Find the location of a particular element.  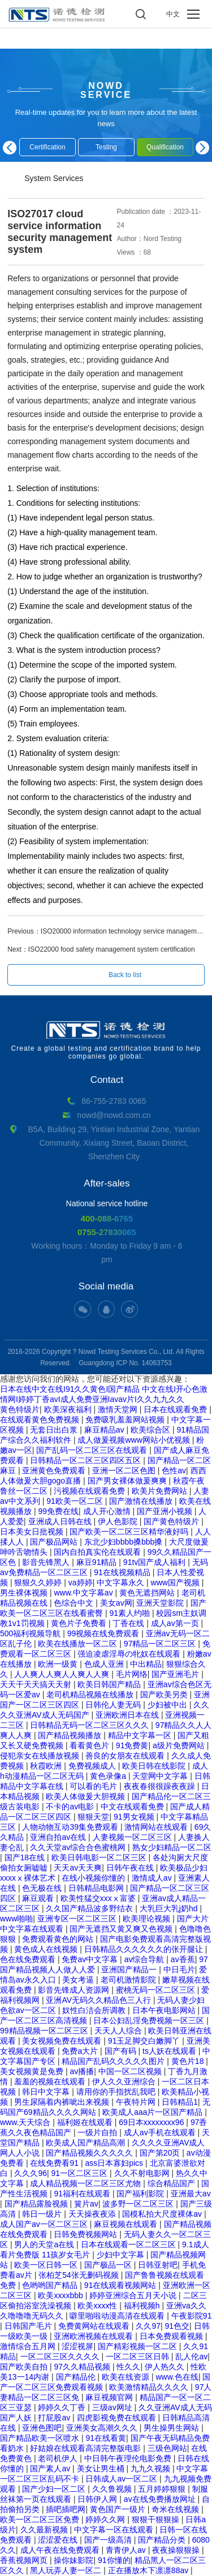

蜜桃无码一区二区三区 is located at coordinates (156, 1989).